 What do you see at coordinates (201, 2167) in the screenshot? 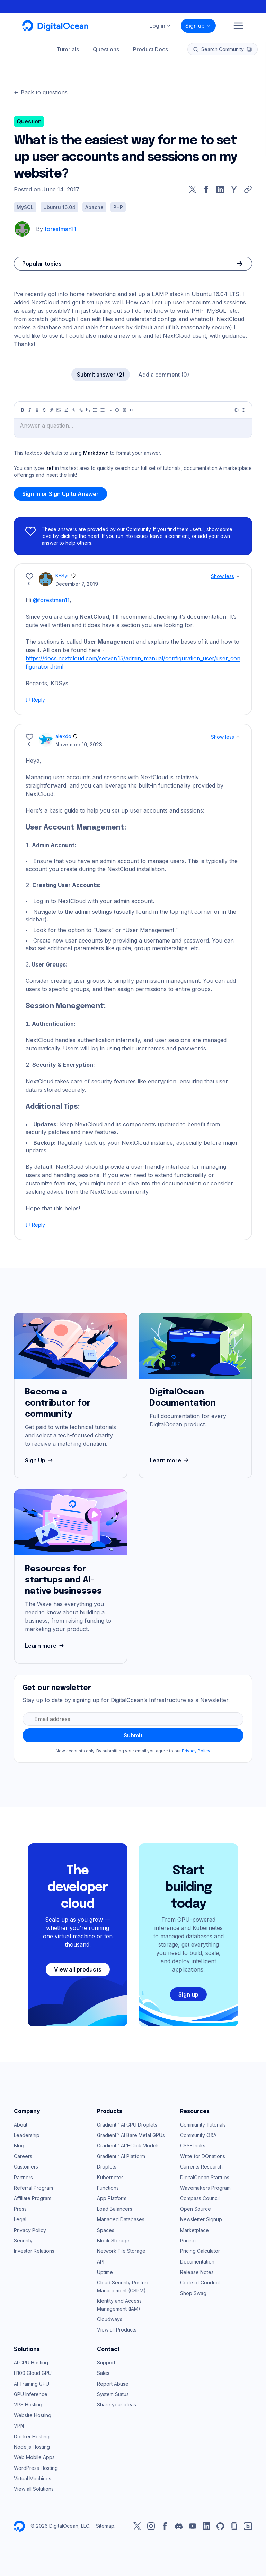
I see `Currents Research` at bounding box center [201, 2167].